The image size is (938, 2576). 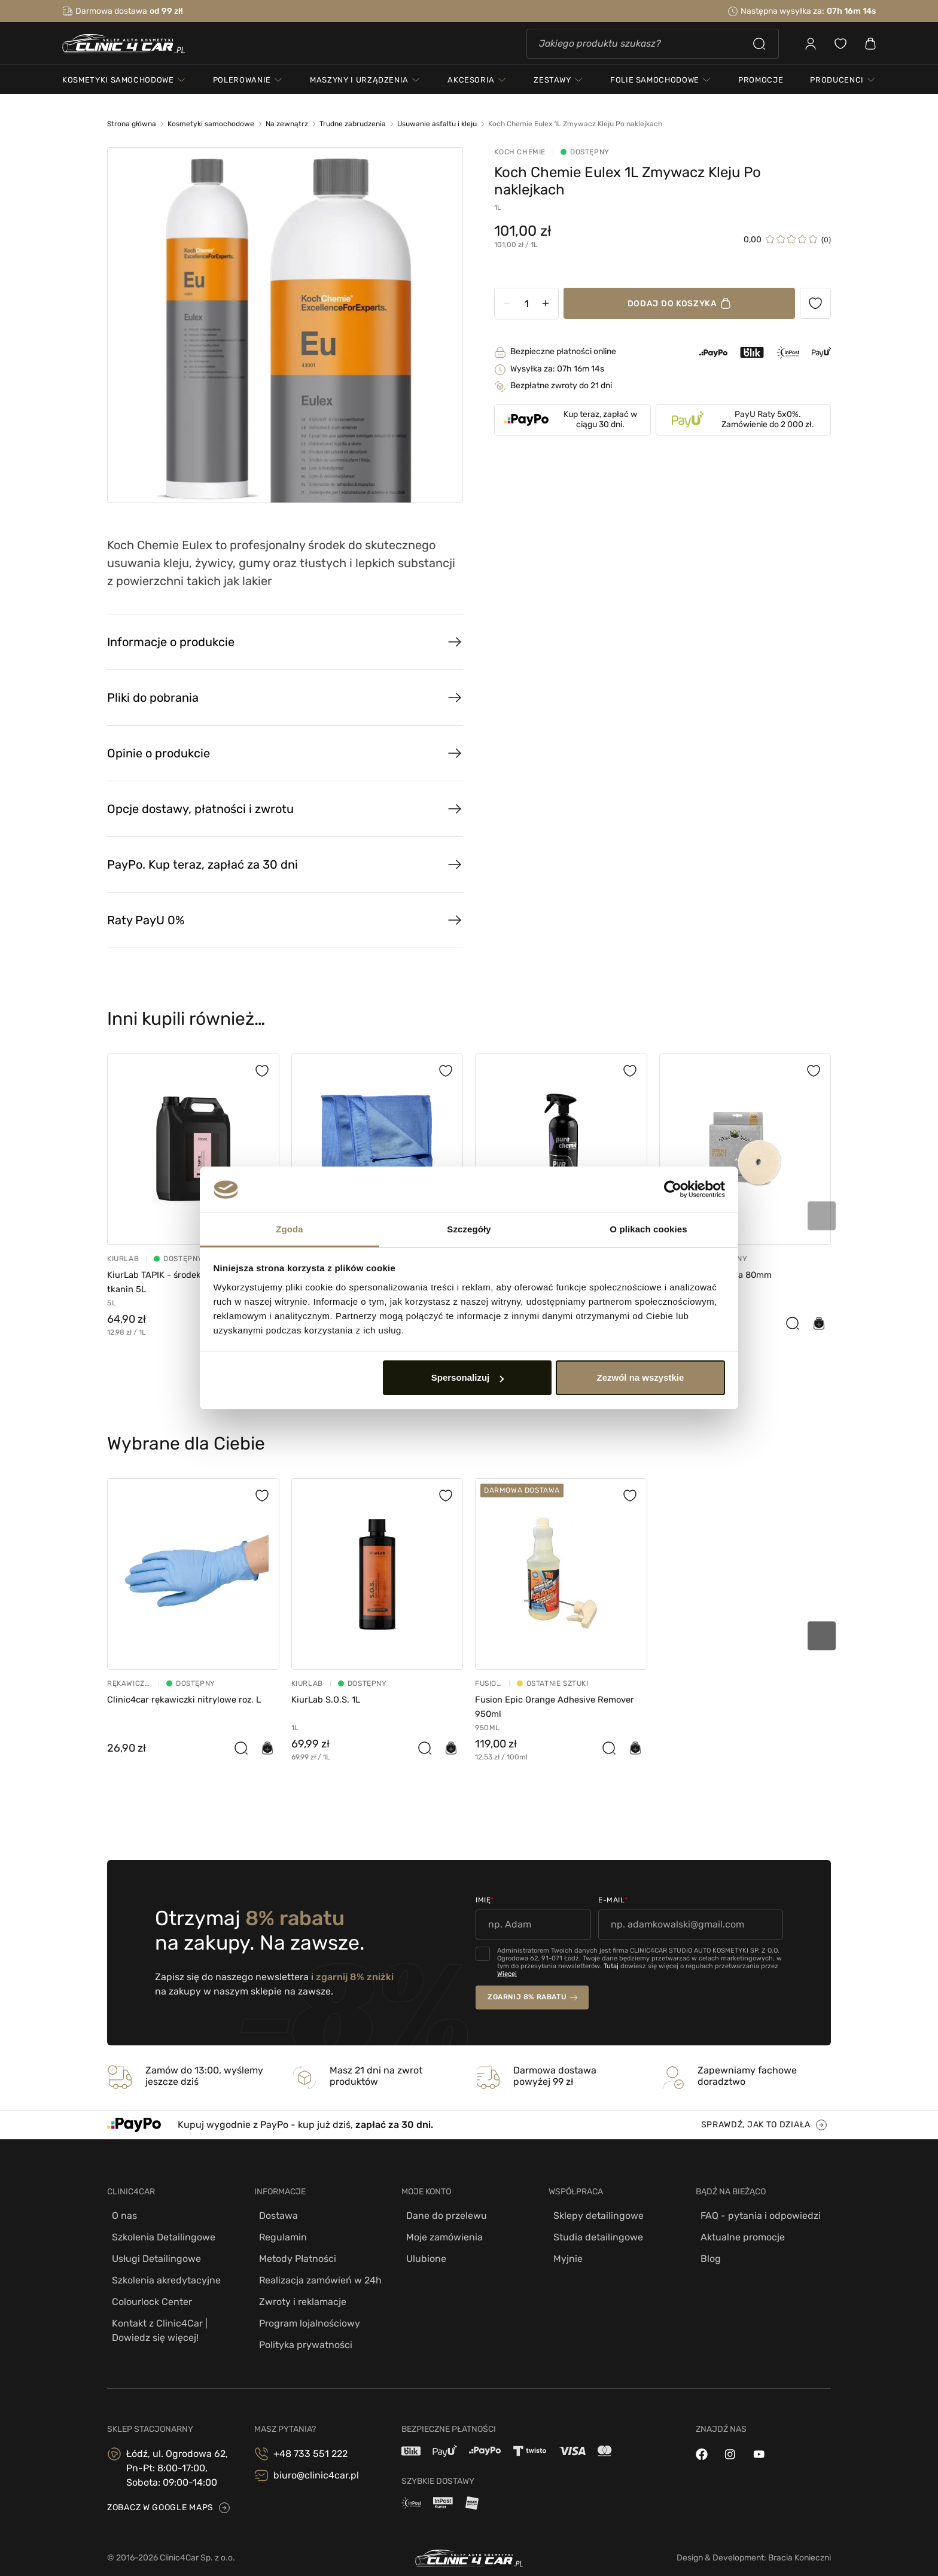 What do you see at coordinates (123, 1258) in the screenshot?
I see `Kiurlab` at bounding box center [123, 1258].